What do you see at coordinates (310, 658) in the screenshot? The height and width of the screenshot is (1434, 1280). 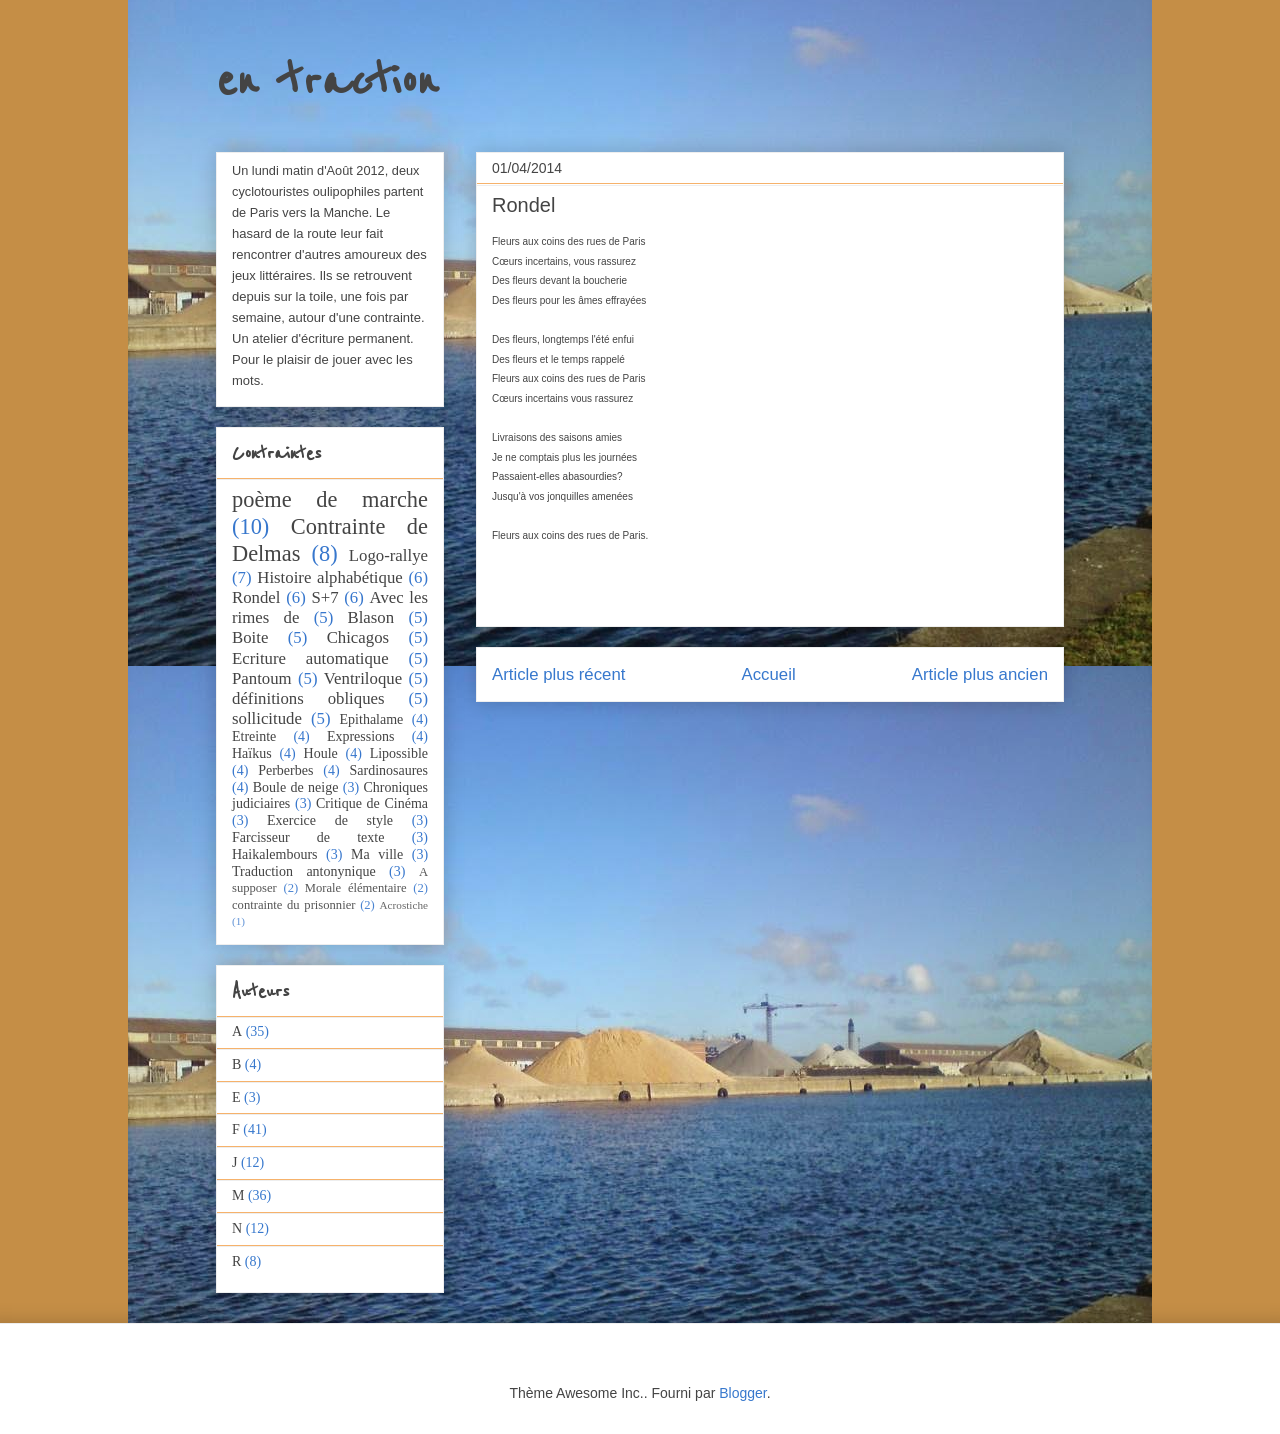 I see `Ecriture automatique` at bounding box center [310, 658].